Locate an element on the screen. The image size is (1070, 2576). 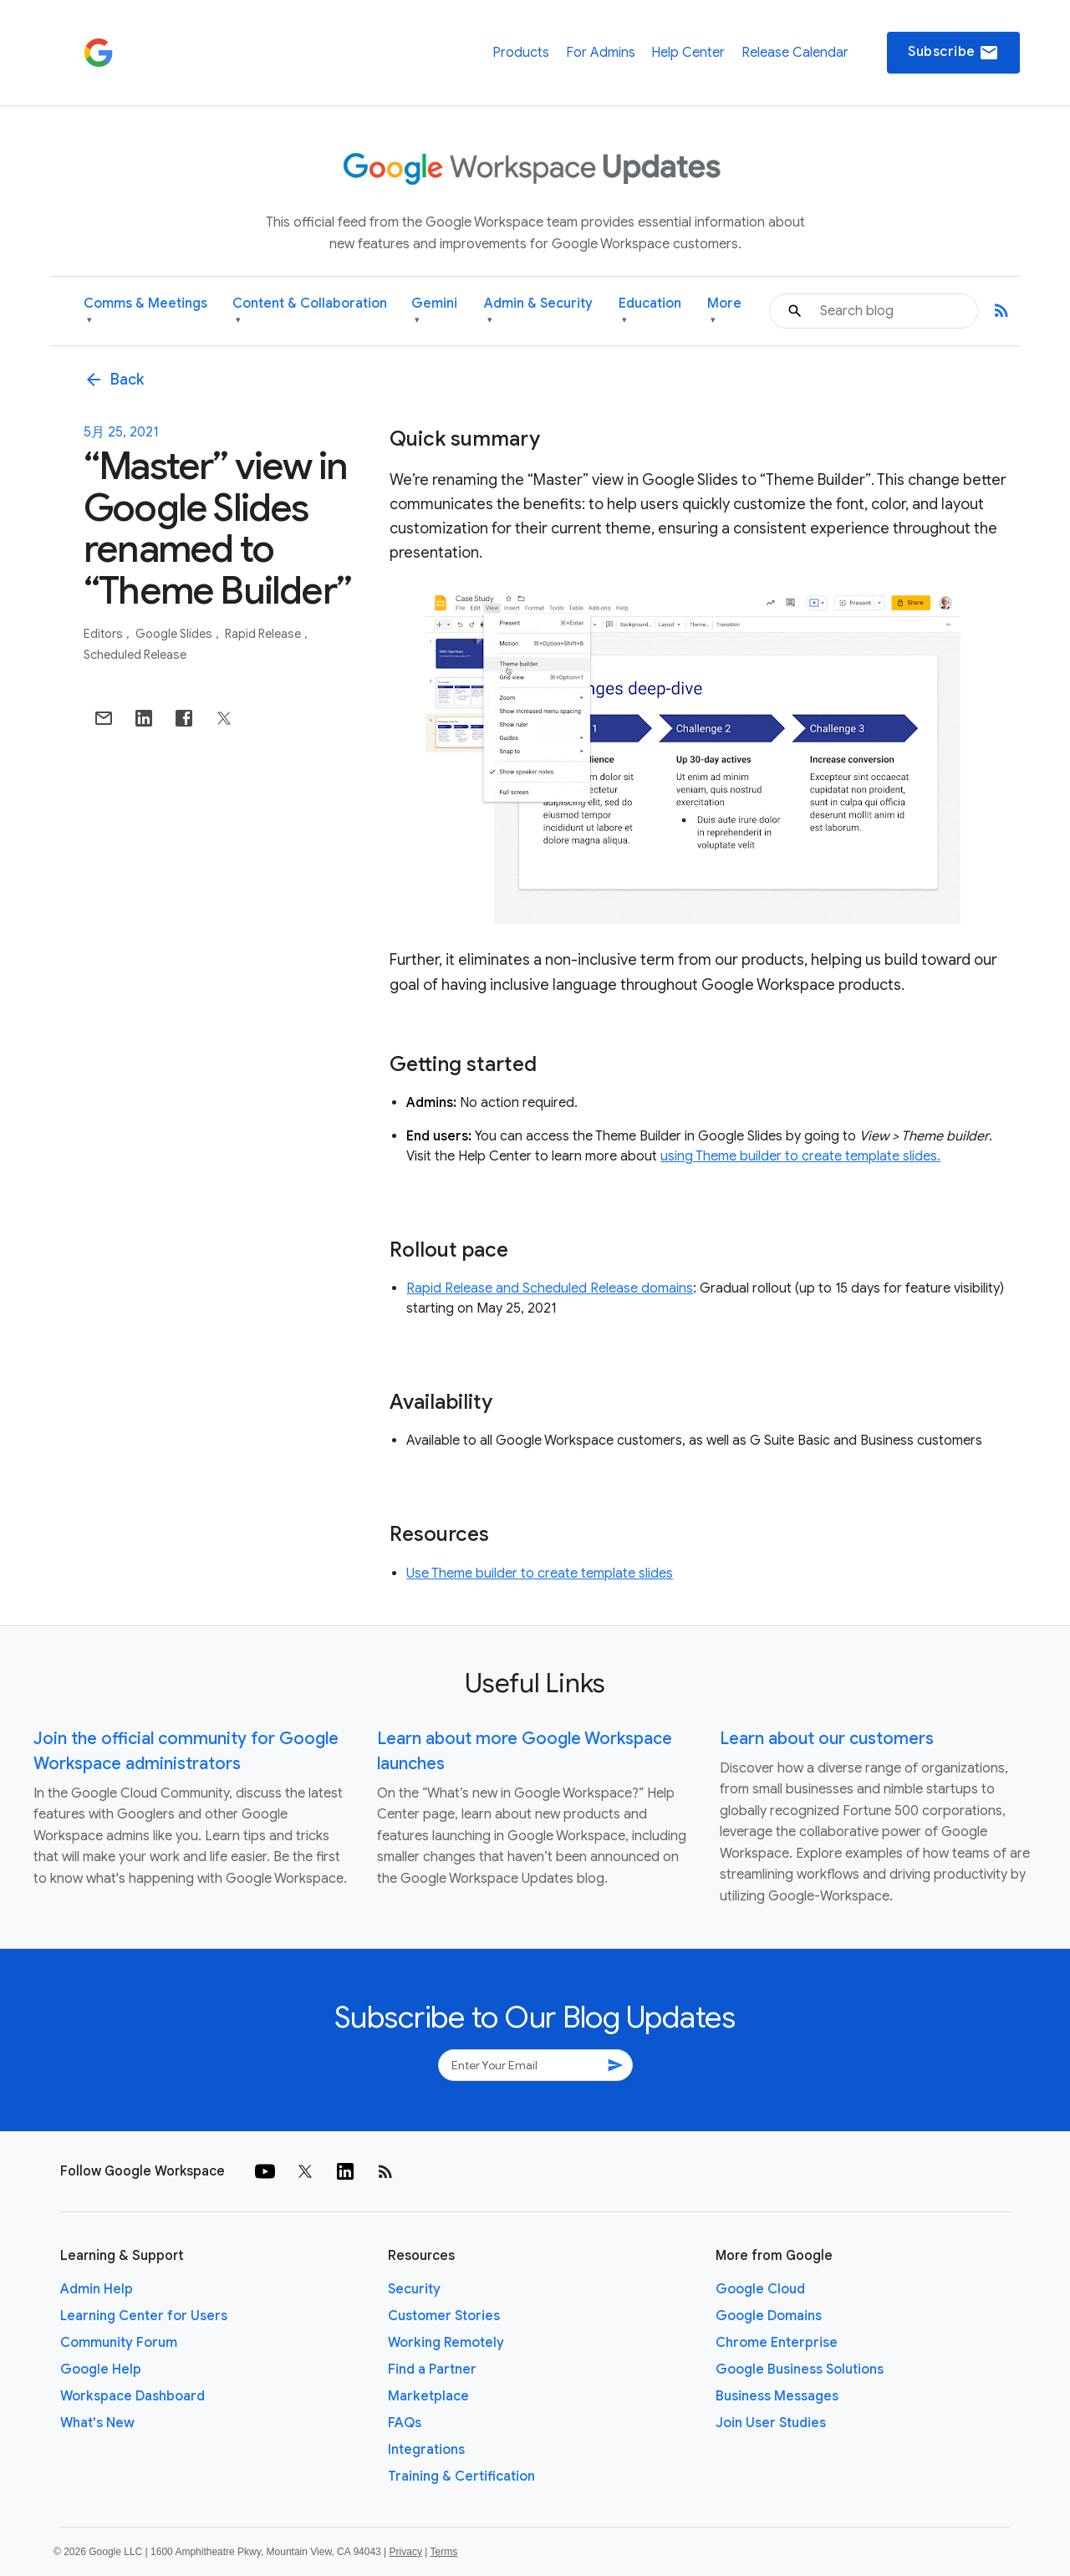
Rapid Release is located at coordinates (264, 633).